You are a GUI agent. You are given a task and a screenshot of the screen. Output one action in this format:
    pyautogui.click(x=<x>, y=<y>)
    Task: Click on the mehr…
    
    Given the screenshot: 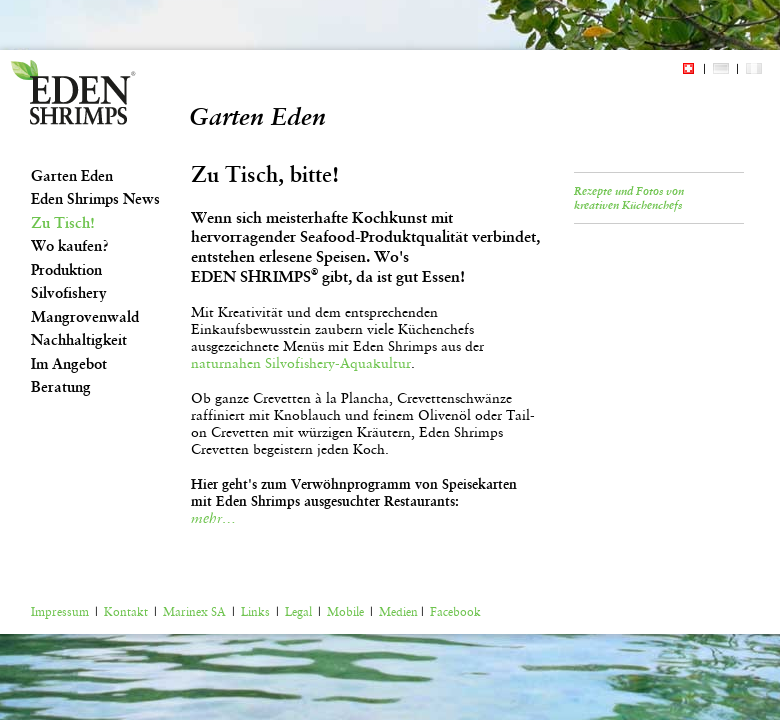 What is the action you would take?
    pyautogui.click(x=213, y=518)
    